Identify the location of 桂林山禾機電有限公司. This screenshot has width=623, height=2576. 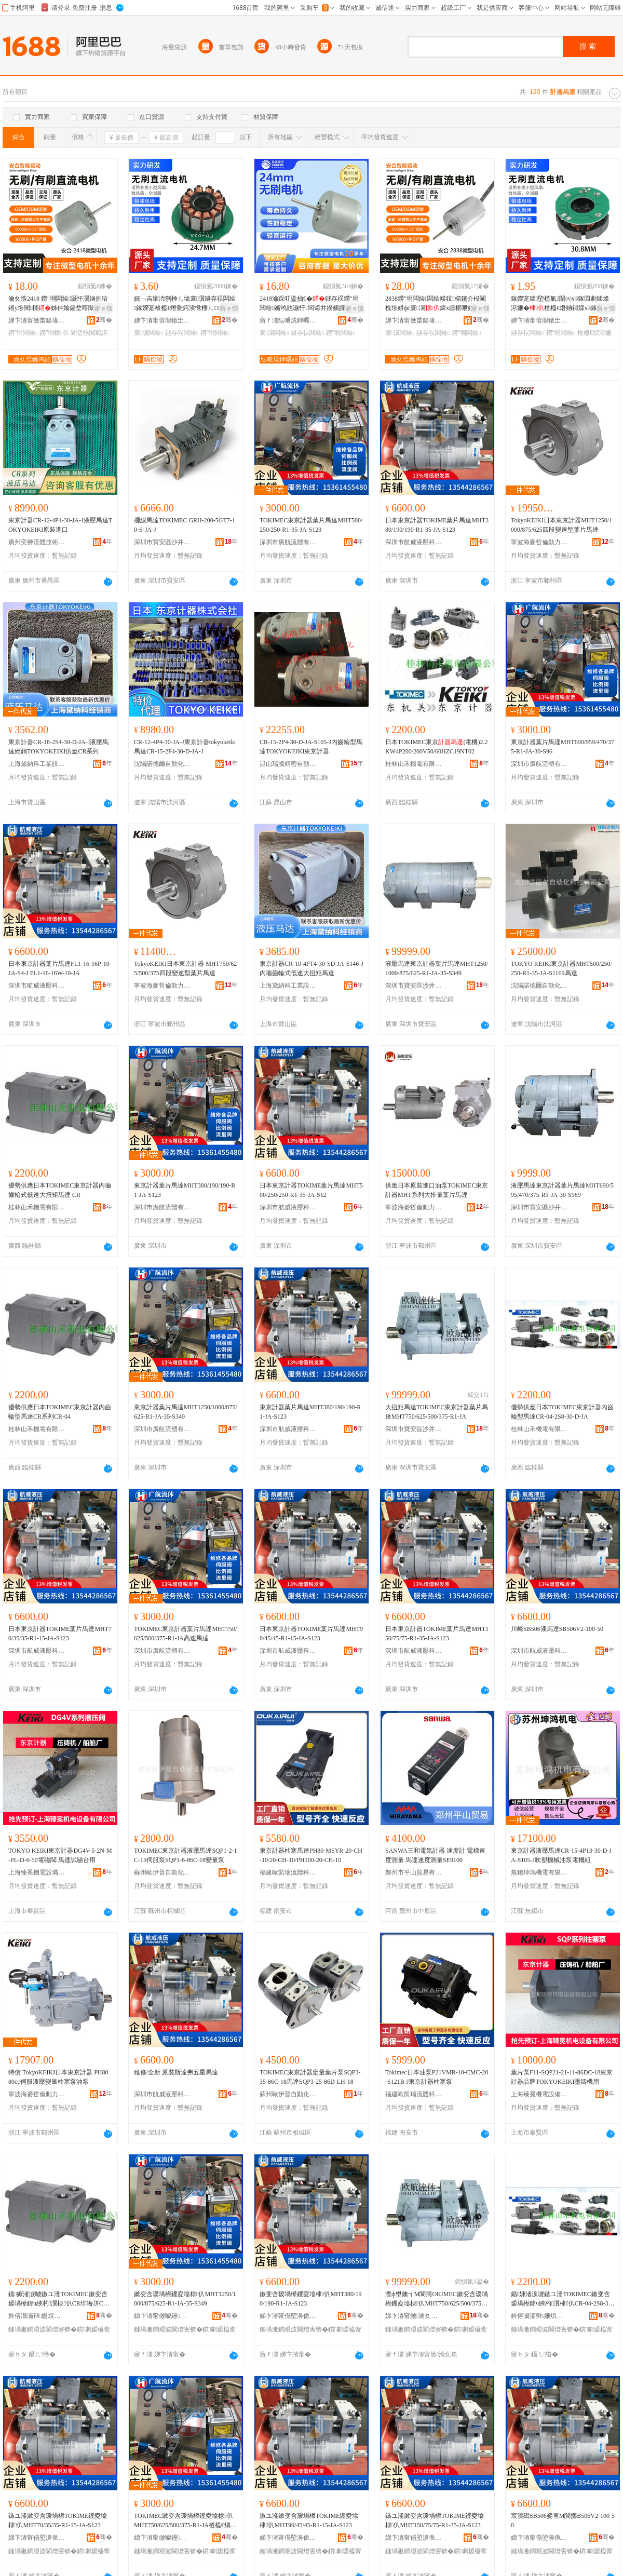
(413, 763).